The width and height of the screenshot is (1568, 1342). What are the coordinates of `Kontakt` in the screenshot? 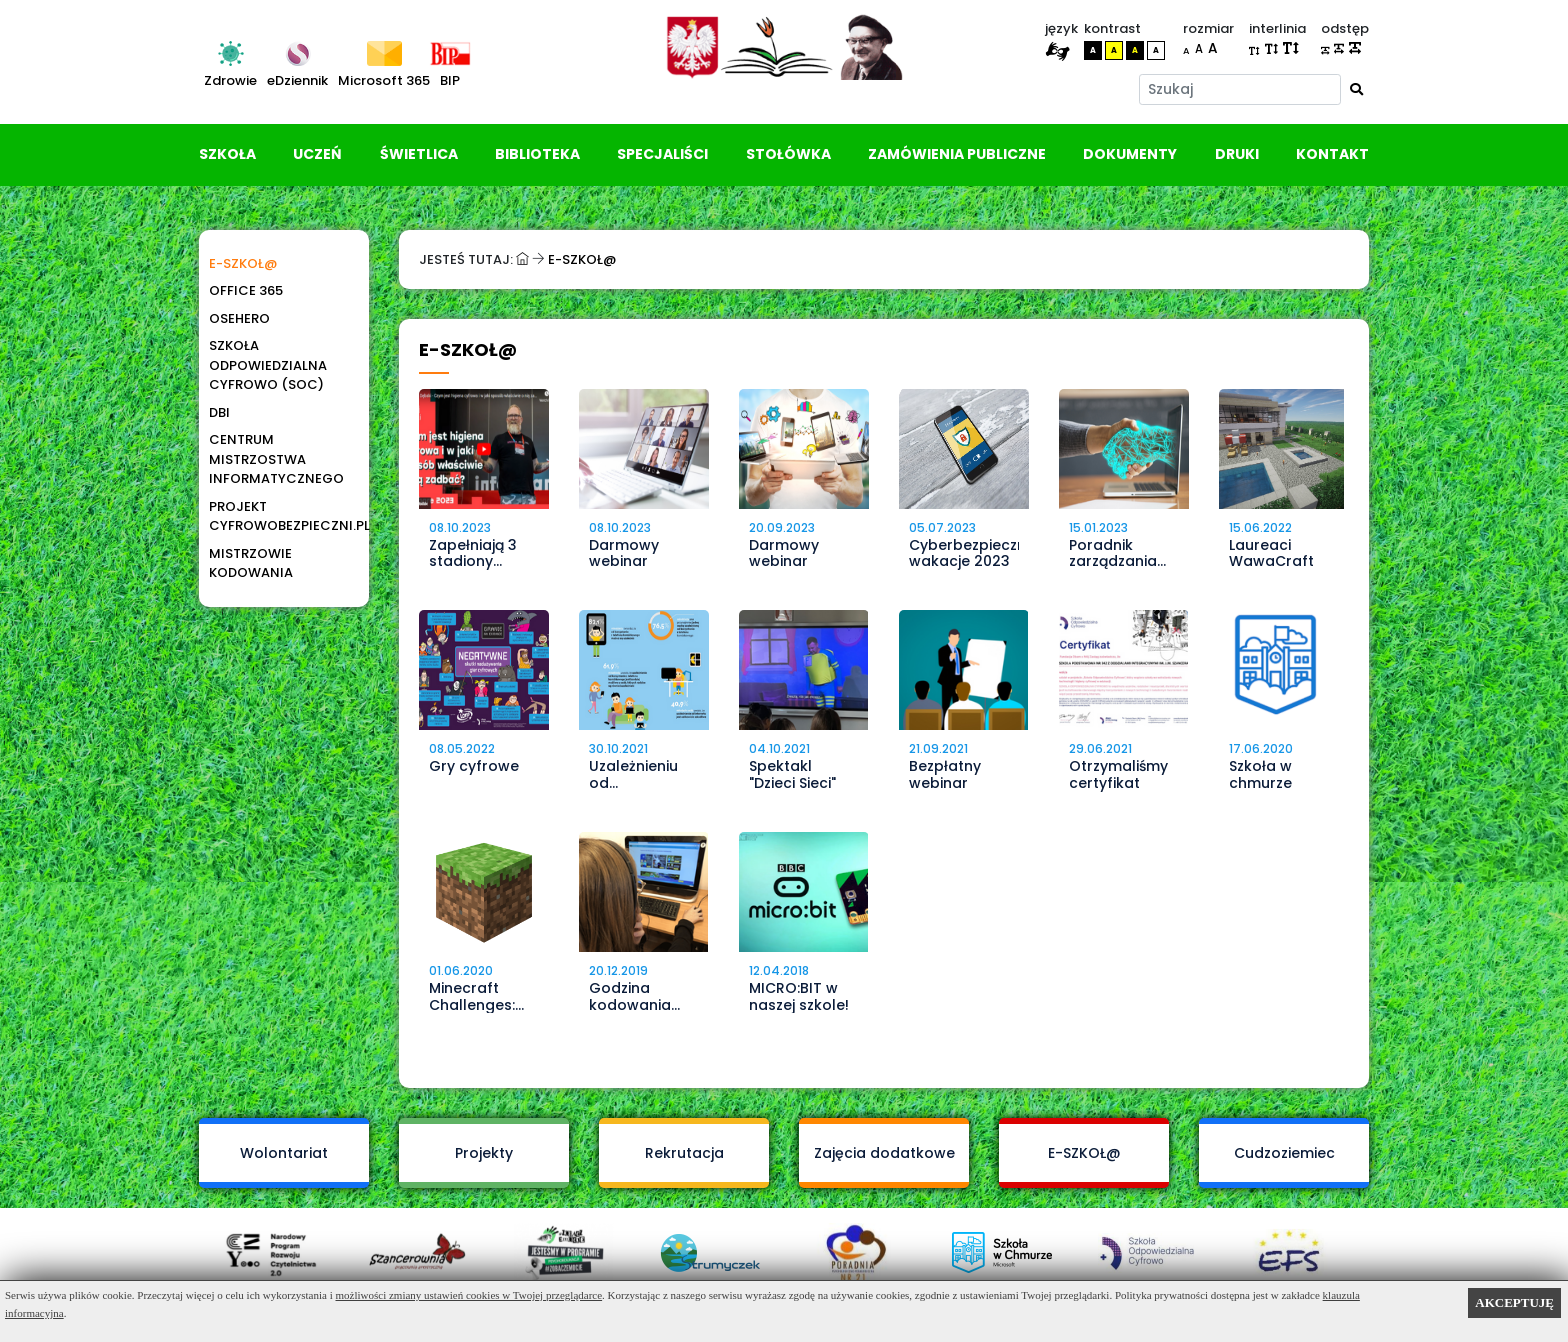 It's located at (1332, 154).